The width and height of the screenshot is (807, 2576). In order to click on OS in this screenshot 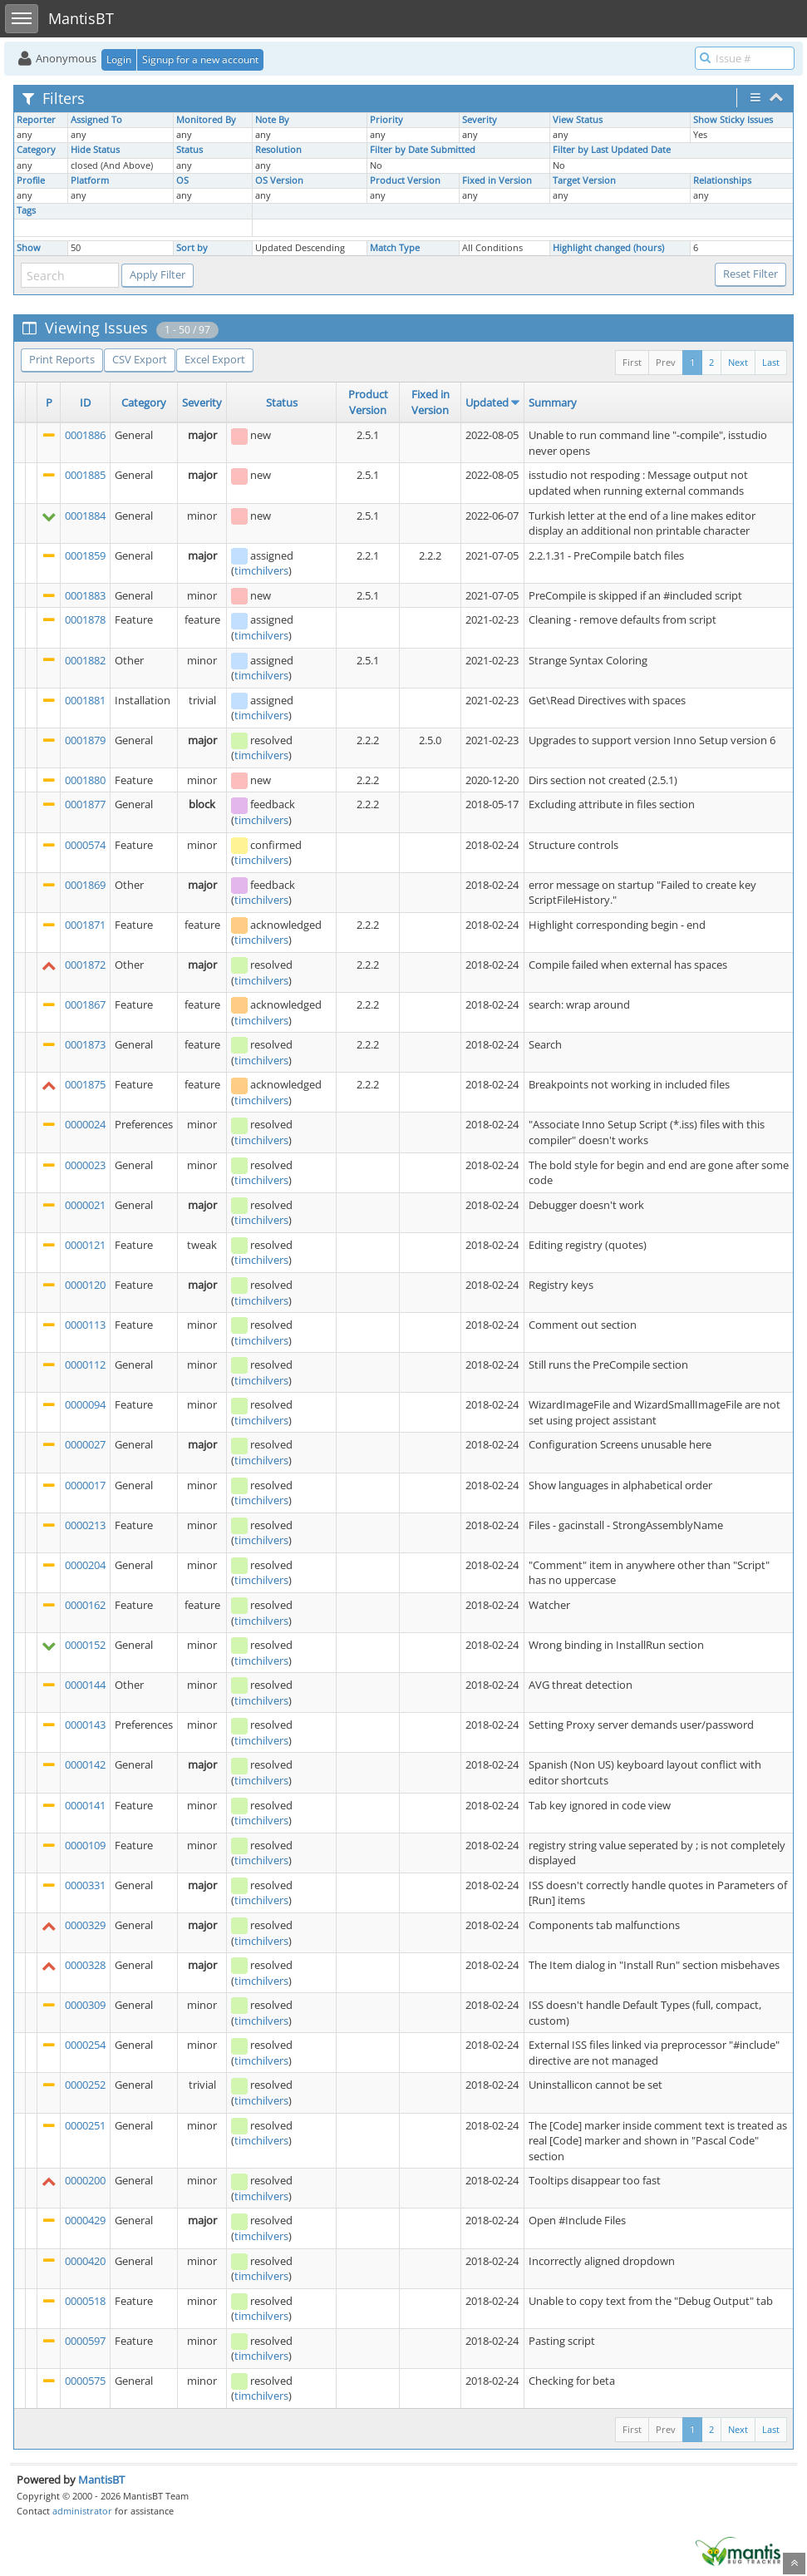, I will do `click(182, 180)`.